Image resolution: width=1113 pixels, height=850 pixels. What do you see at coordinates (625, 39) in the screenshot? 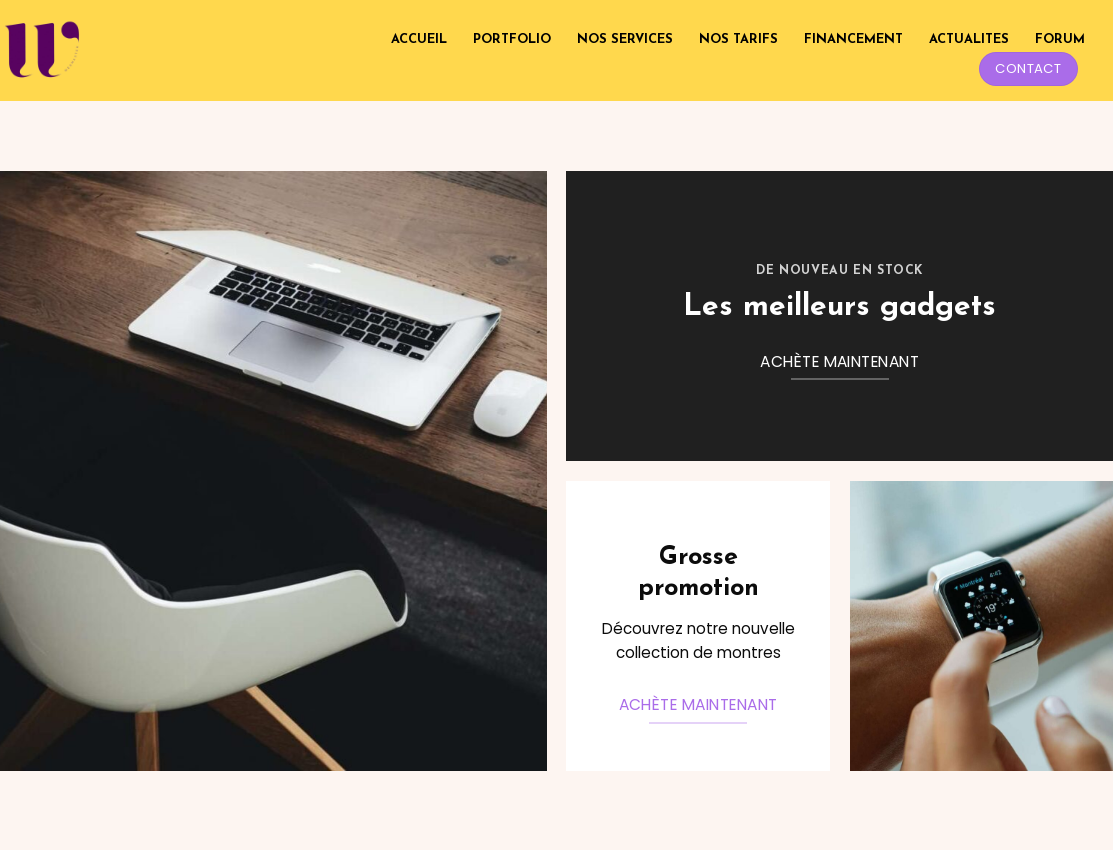
I see `NOS SERVICES` at bounding box center [625, 39].